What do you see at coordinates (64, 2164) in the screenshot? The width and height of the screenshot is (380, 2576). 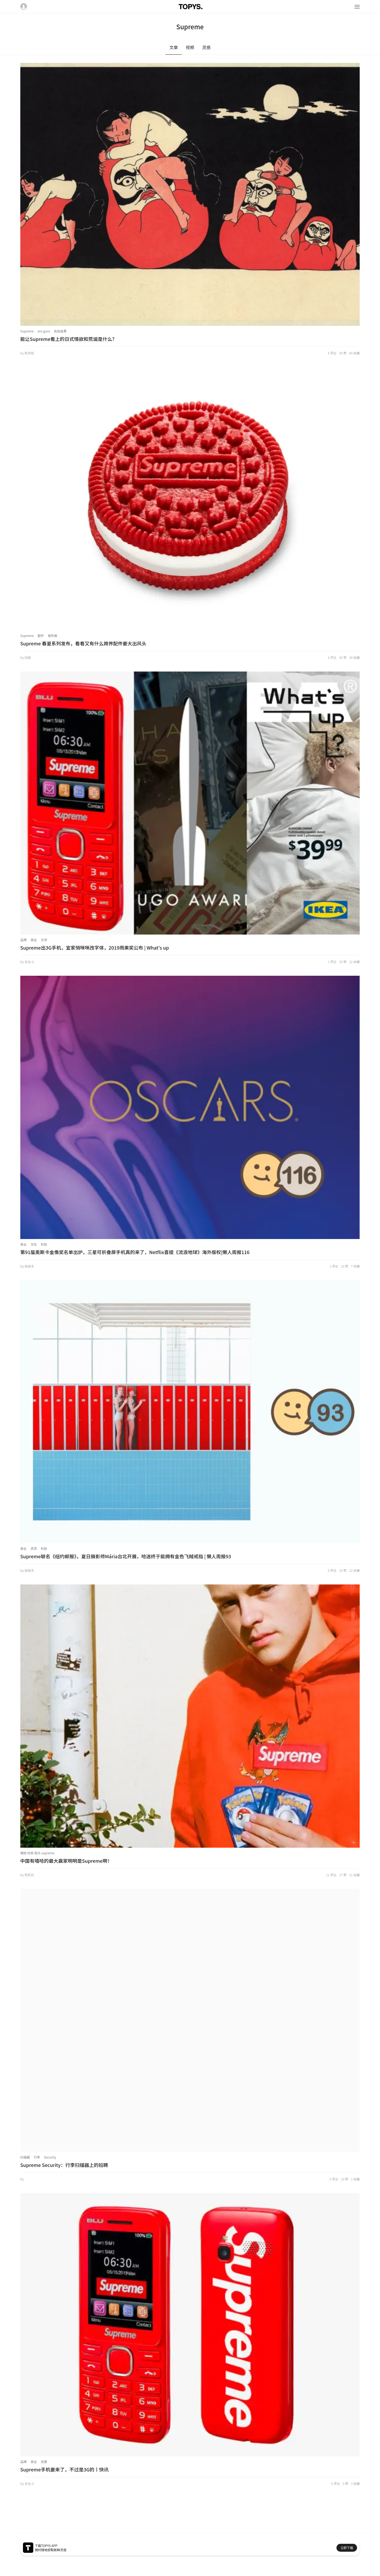 I see `Supreme Security：行李扫描器上的招聘` at bounding box center [64, 2164].